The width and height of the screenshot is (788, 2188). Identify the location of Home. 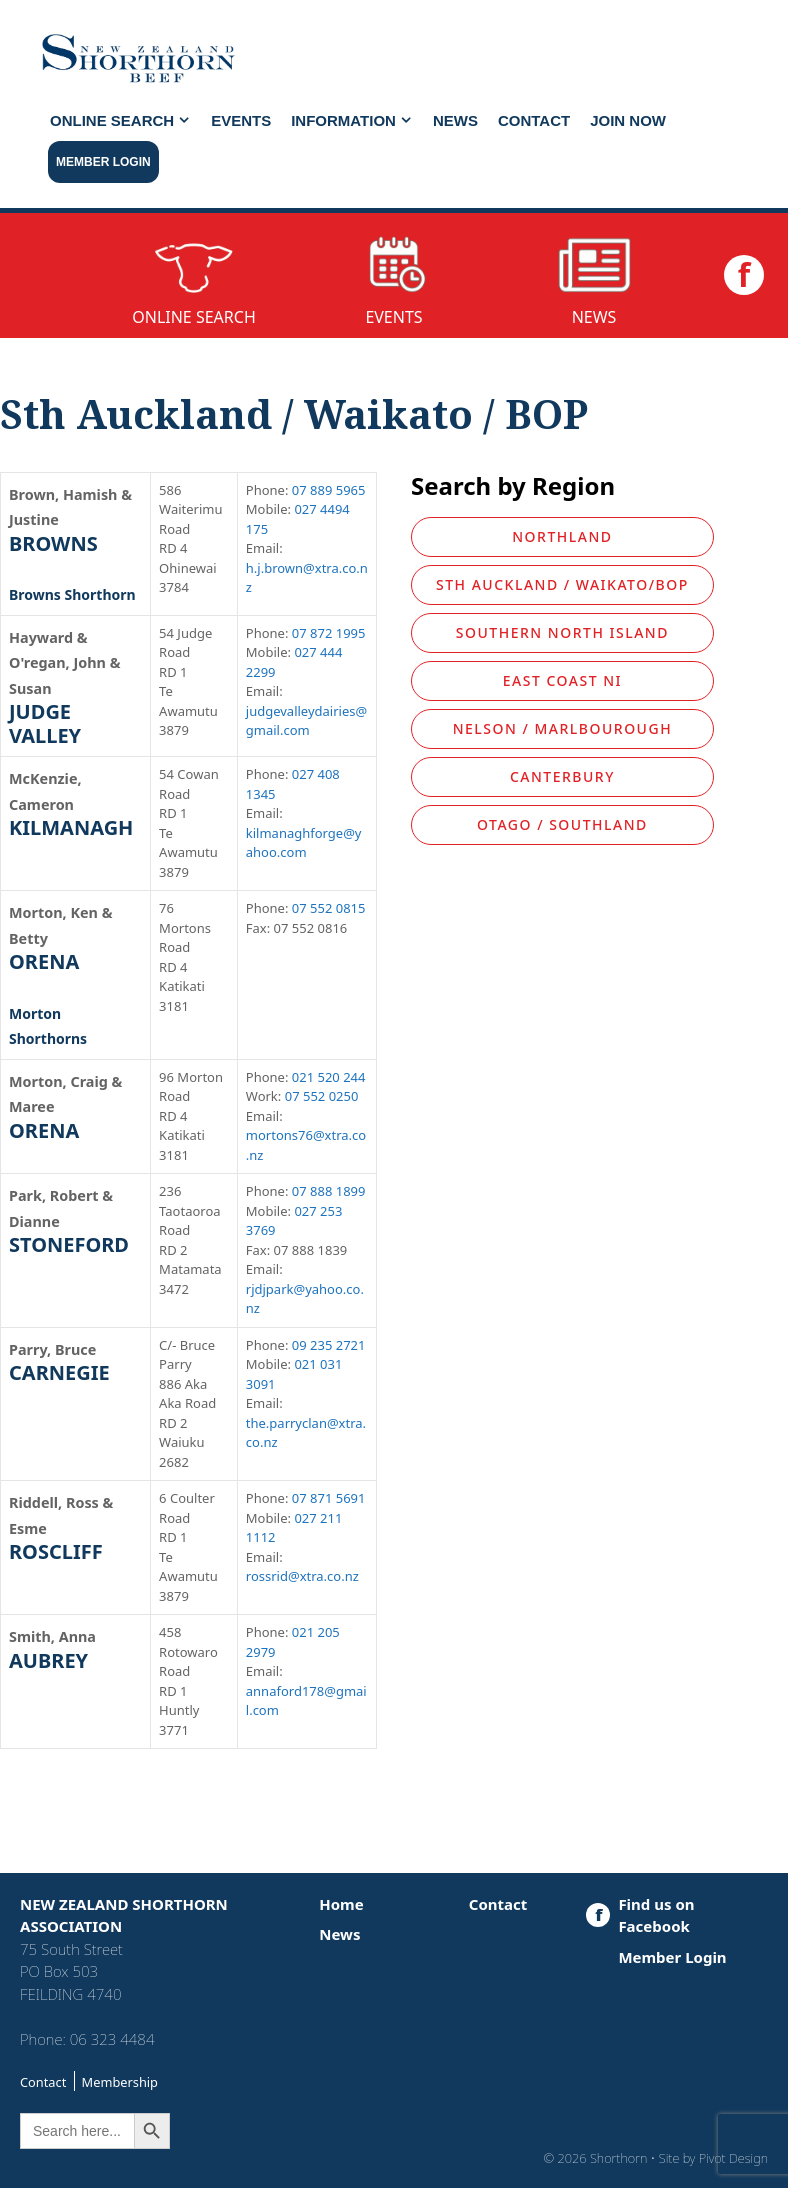
(341, 1904).